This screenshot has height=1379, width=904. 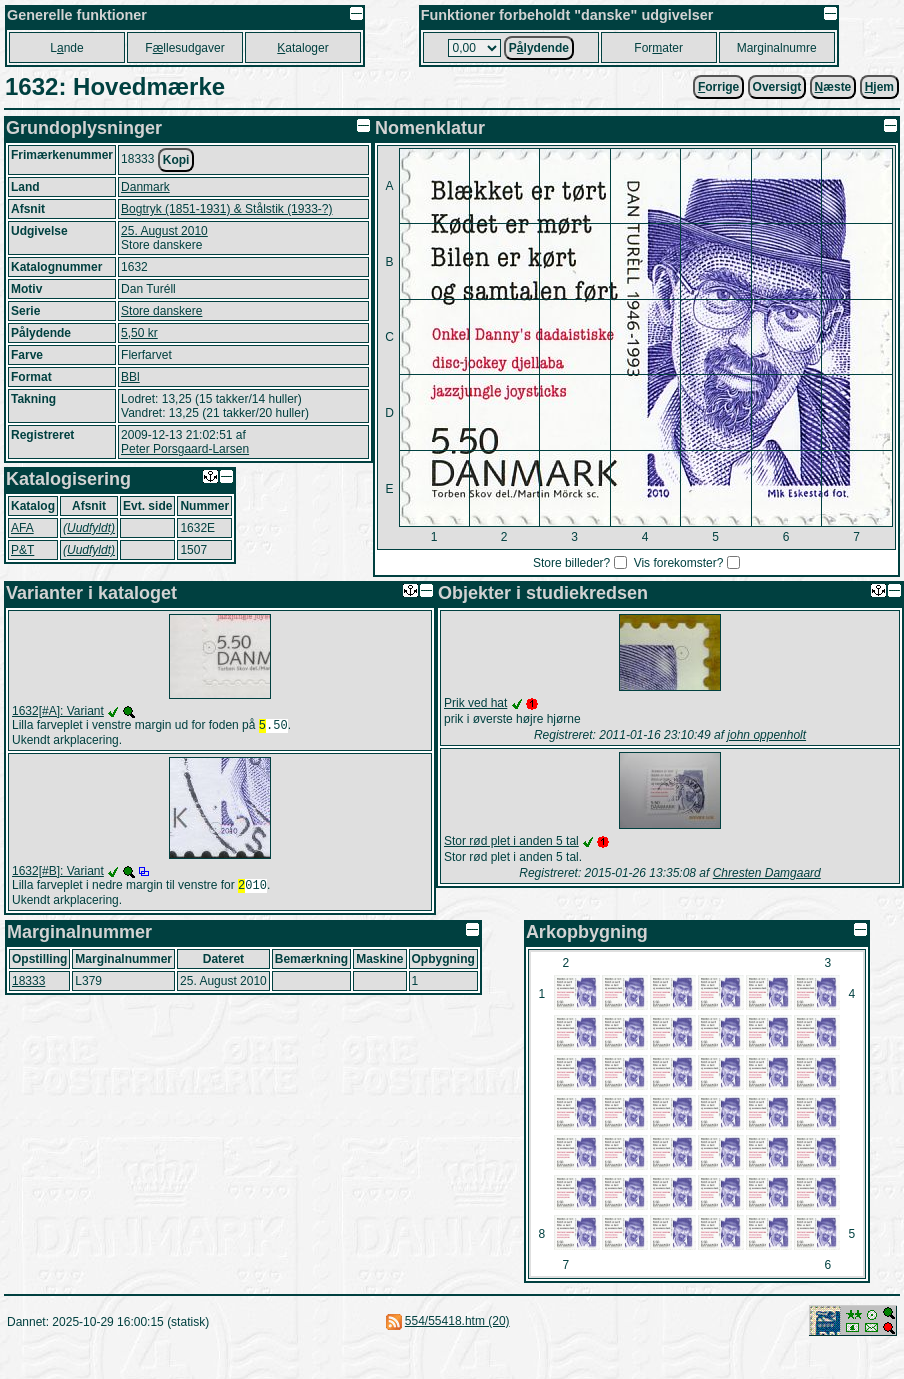 What do you see at coordinates (879, 87) in the screenshot?
I see `jem` at bounding box center [879, 87].